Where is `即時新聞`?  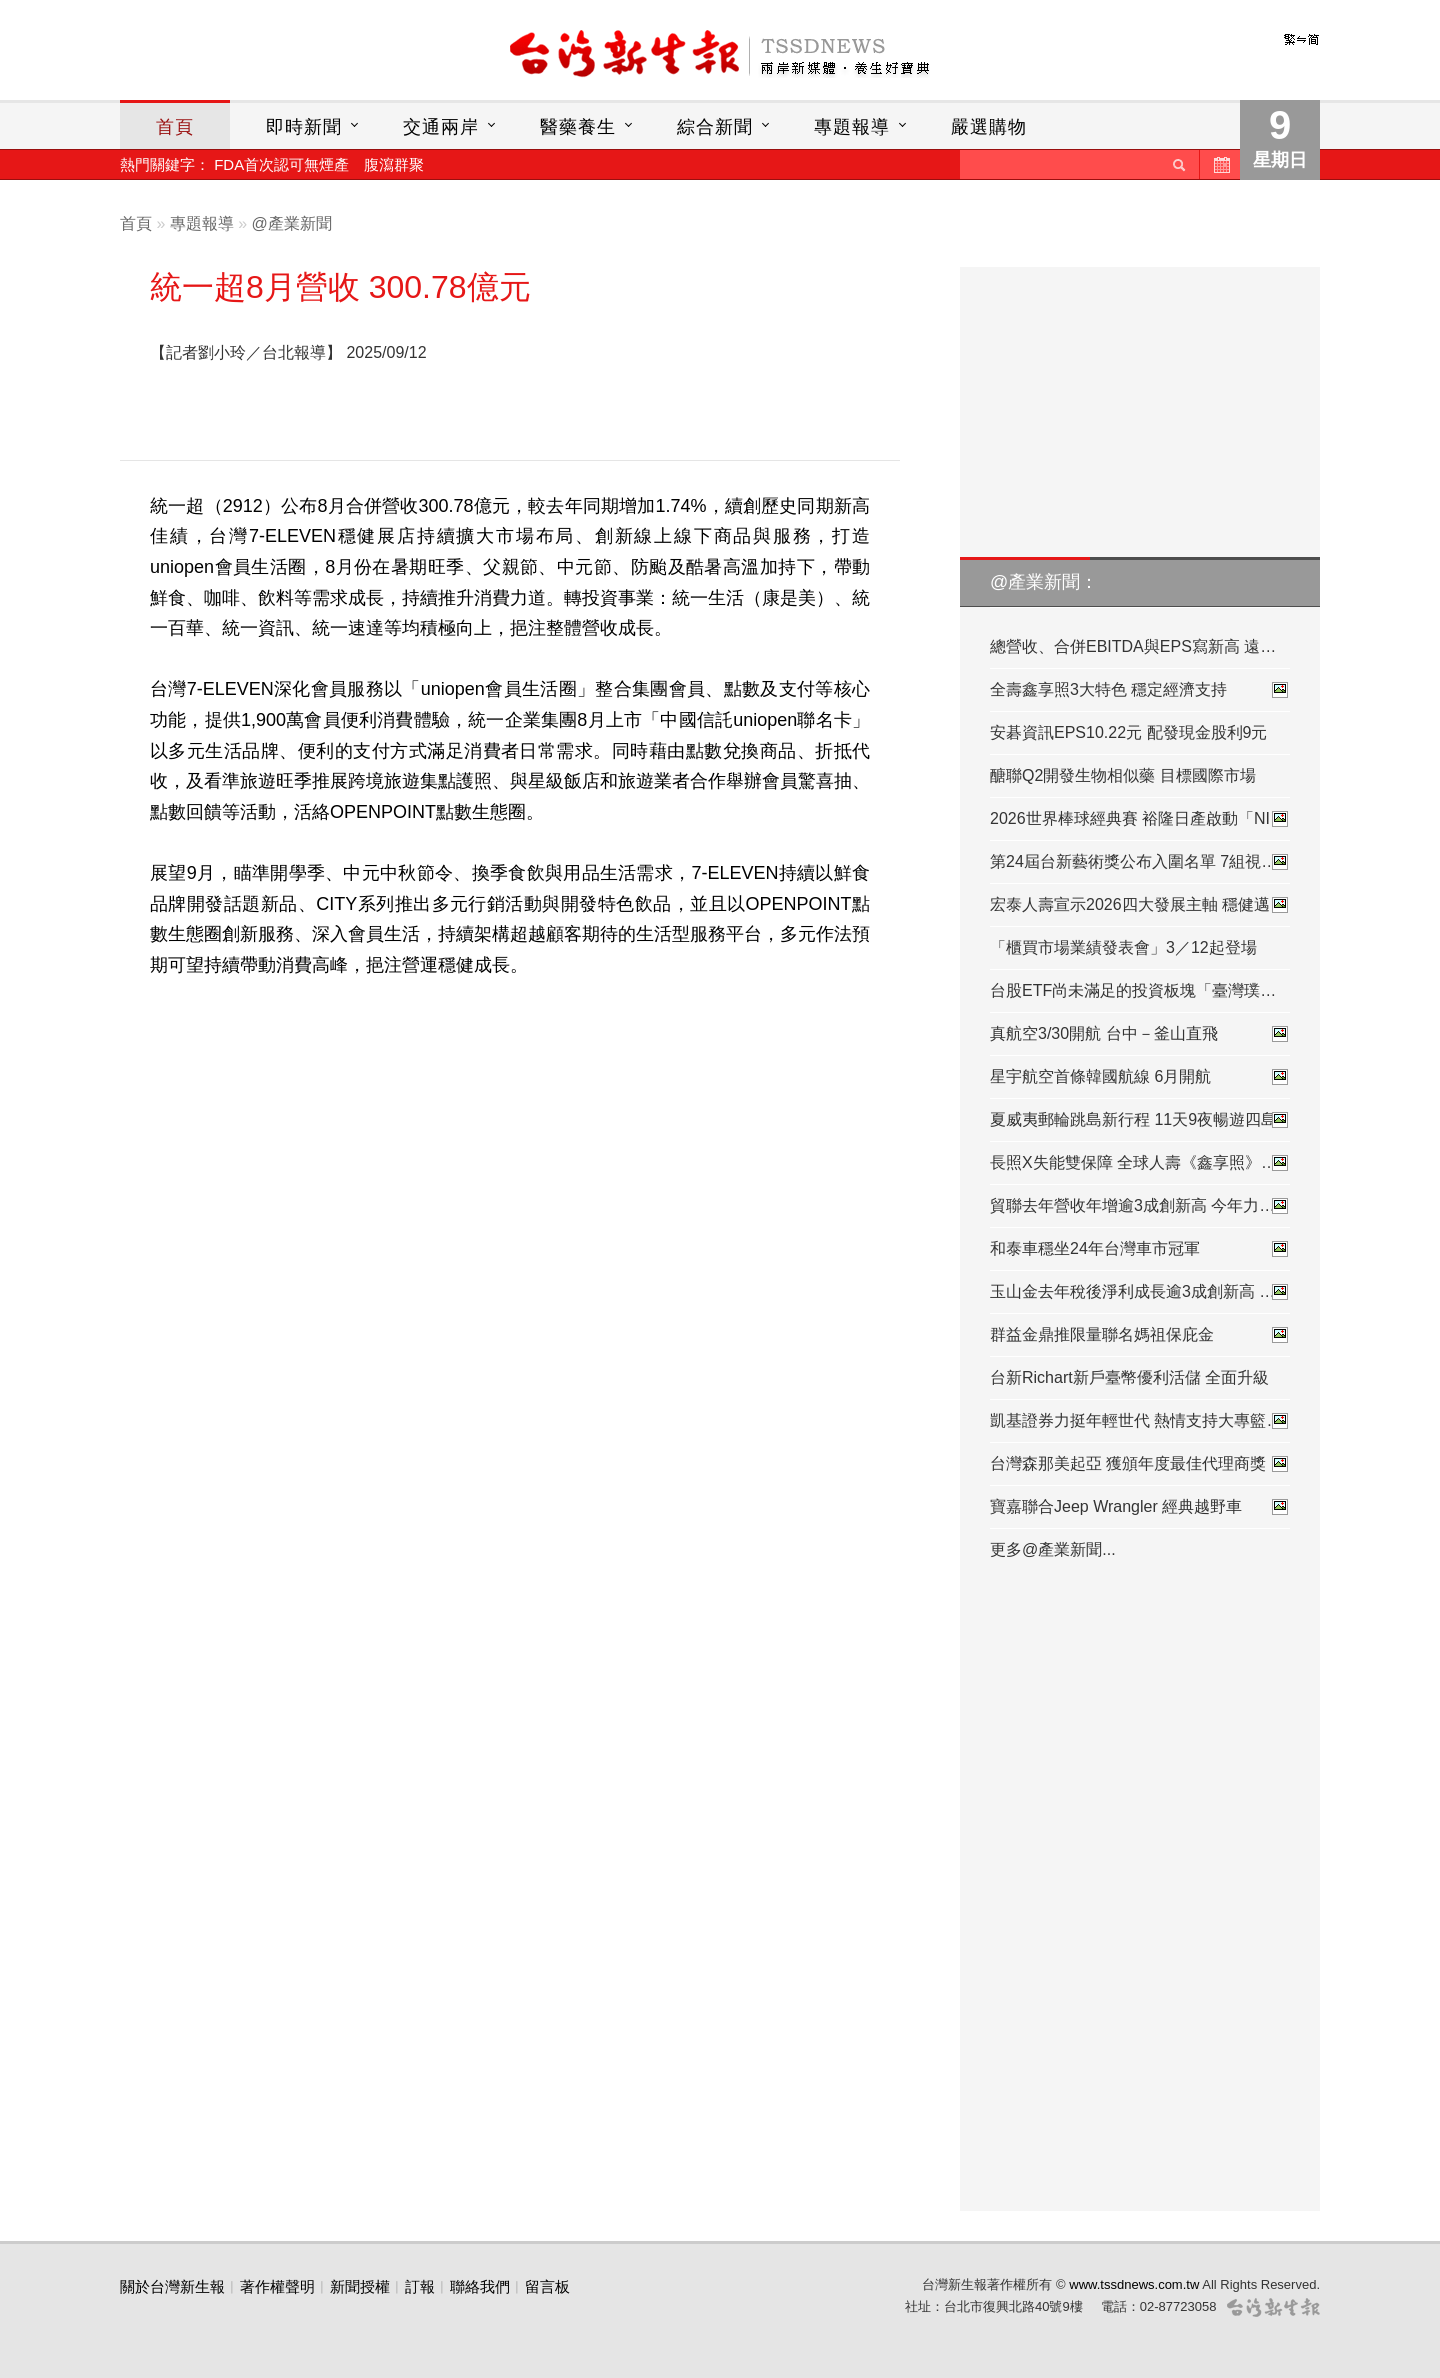 即時新聞 is located at coordinates (304, 127).